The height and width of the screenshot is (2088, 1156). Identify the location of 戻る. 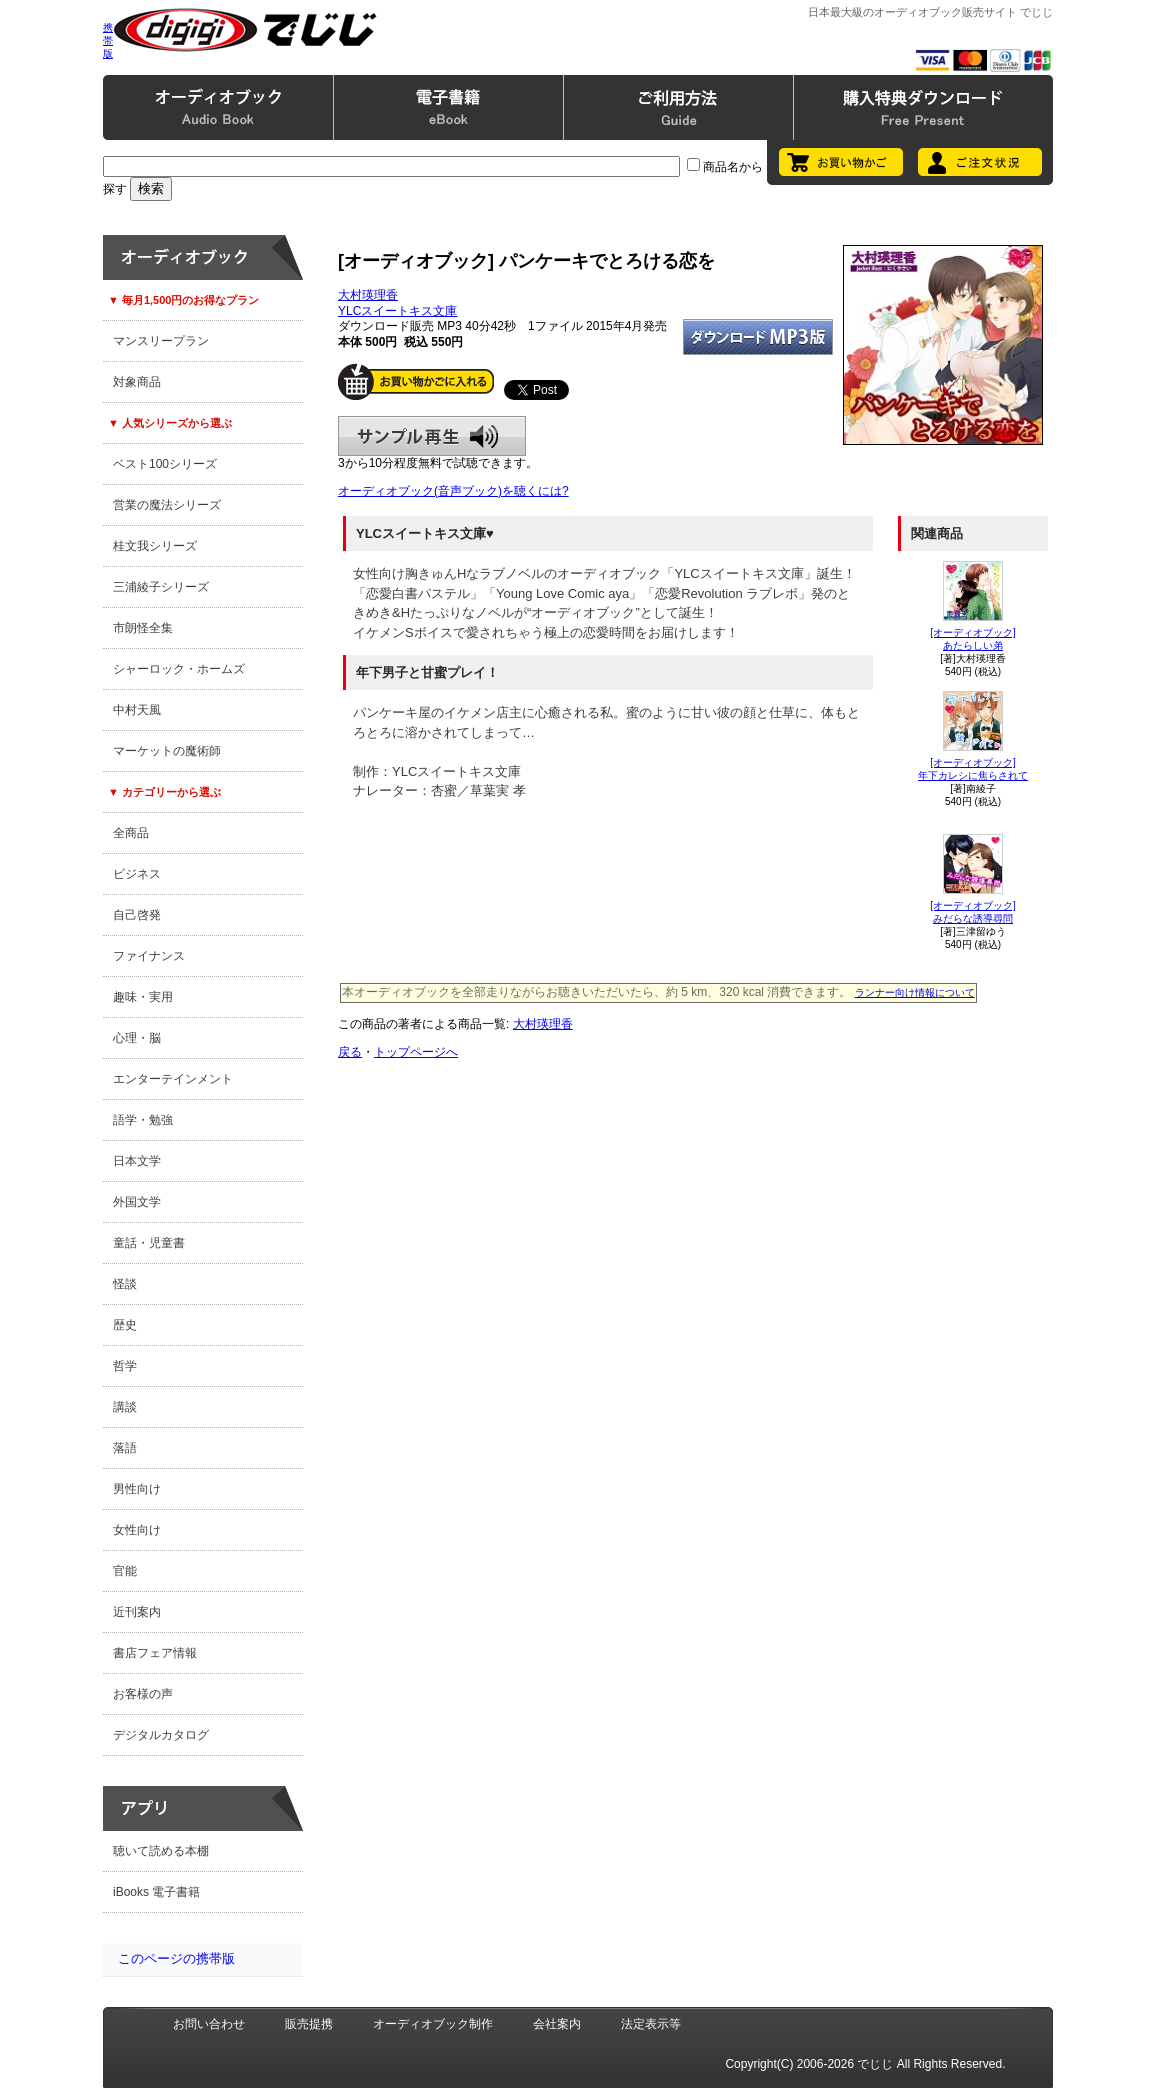
(350, 1052).